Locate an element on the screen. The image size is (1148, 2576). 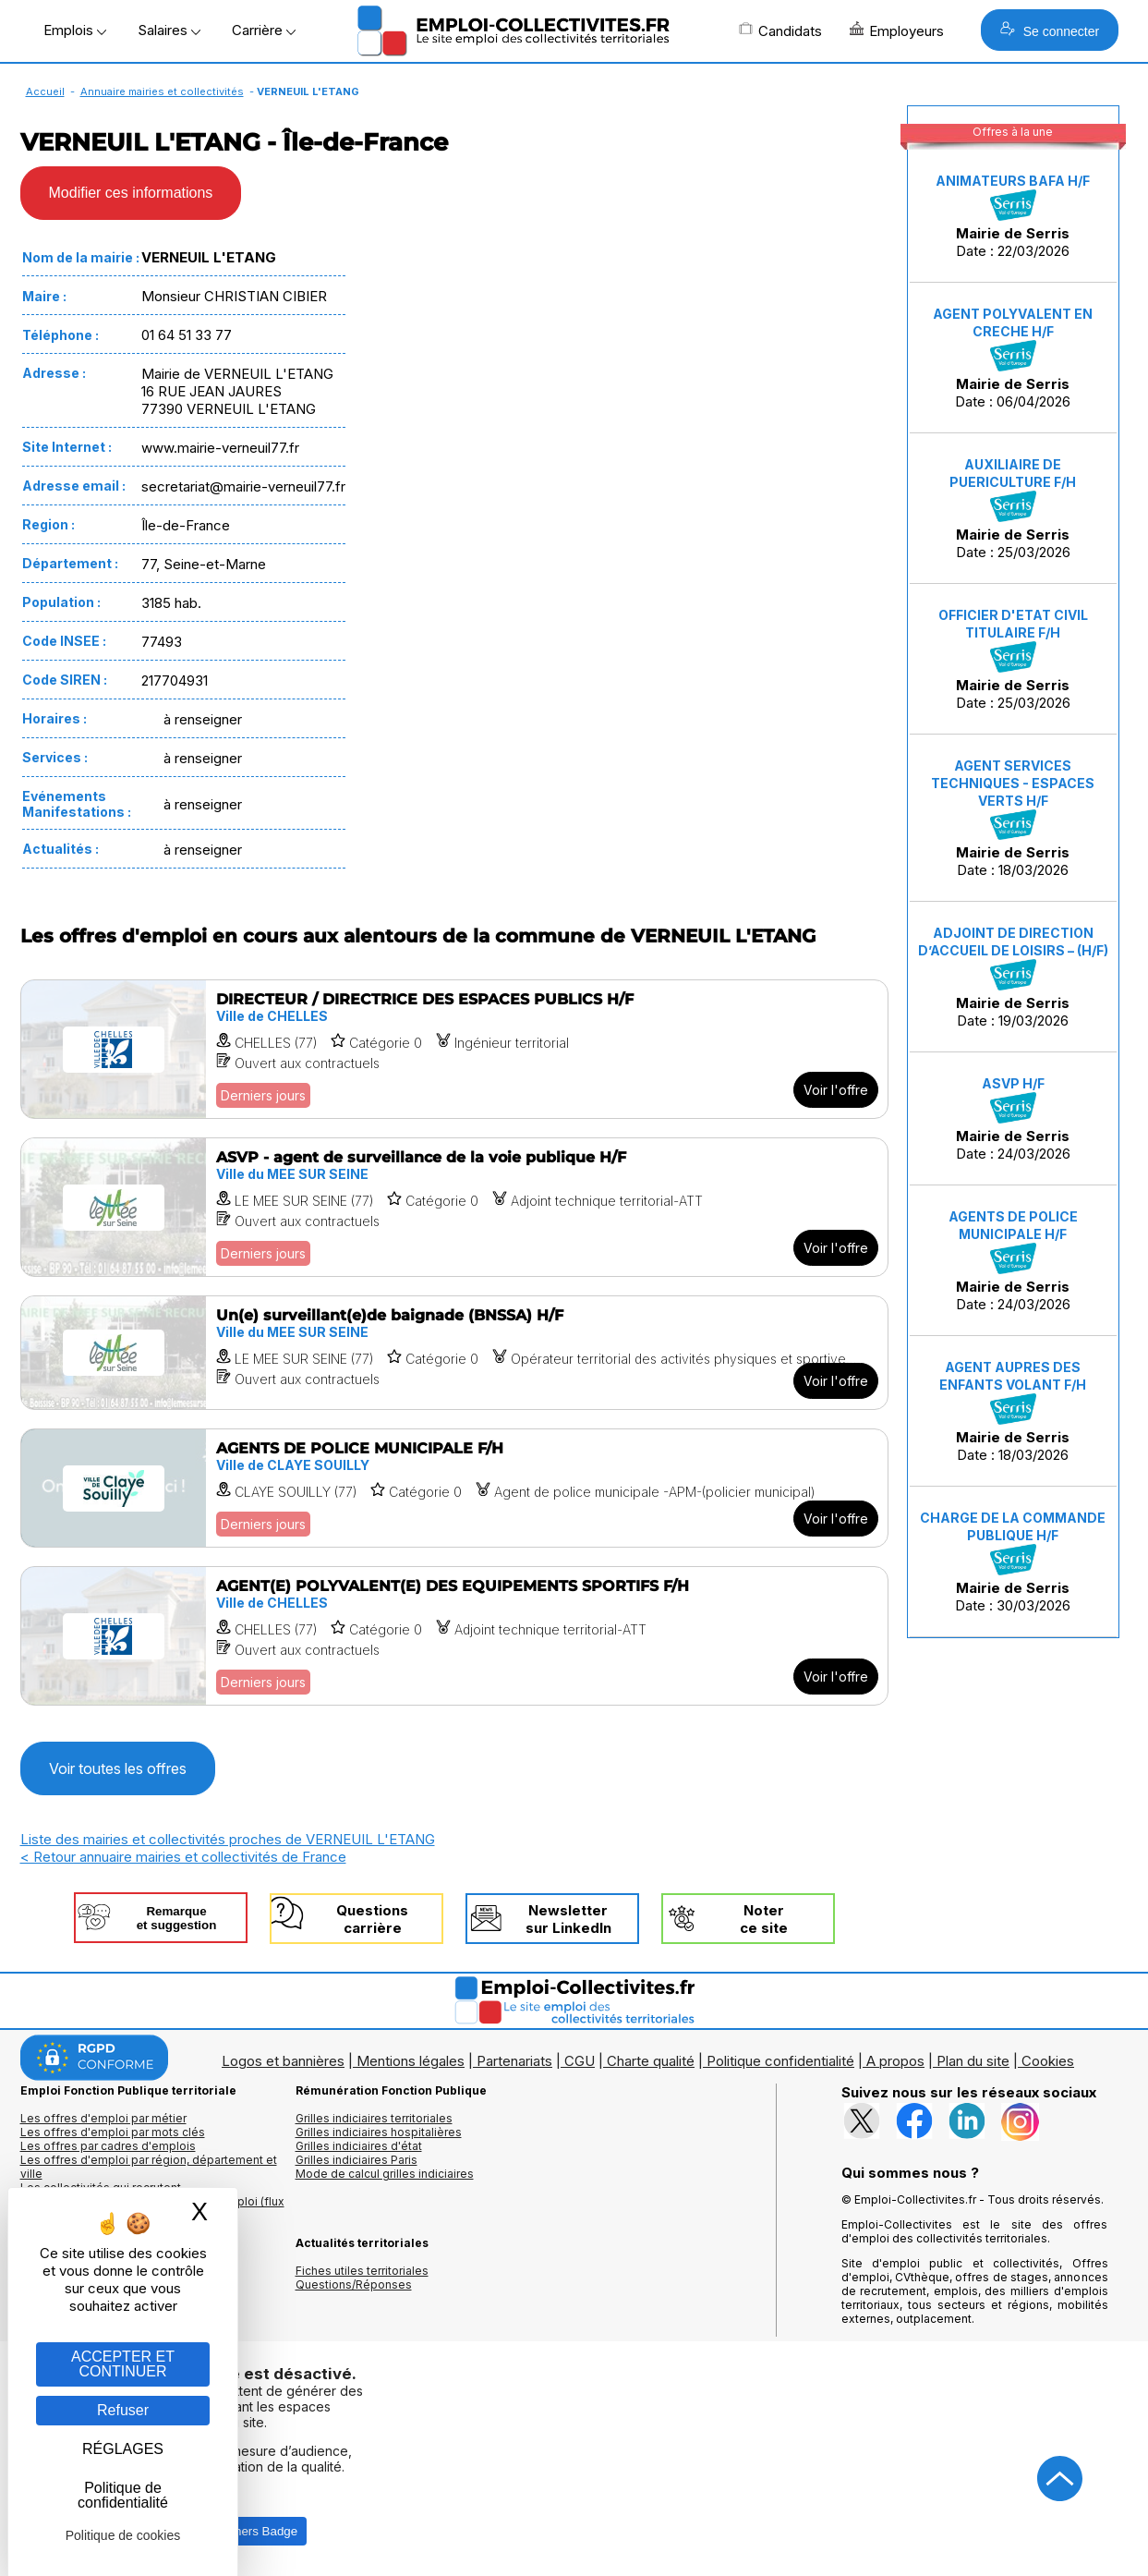
Les offres d'emploi par région, département et ville is located at coordinates (148, 2167).